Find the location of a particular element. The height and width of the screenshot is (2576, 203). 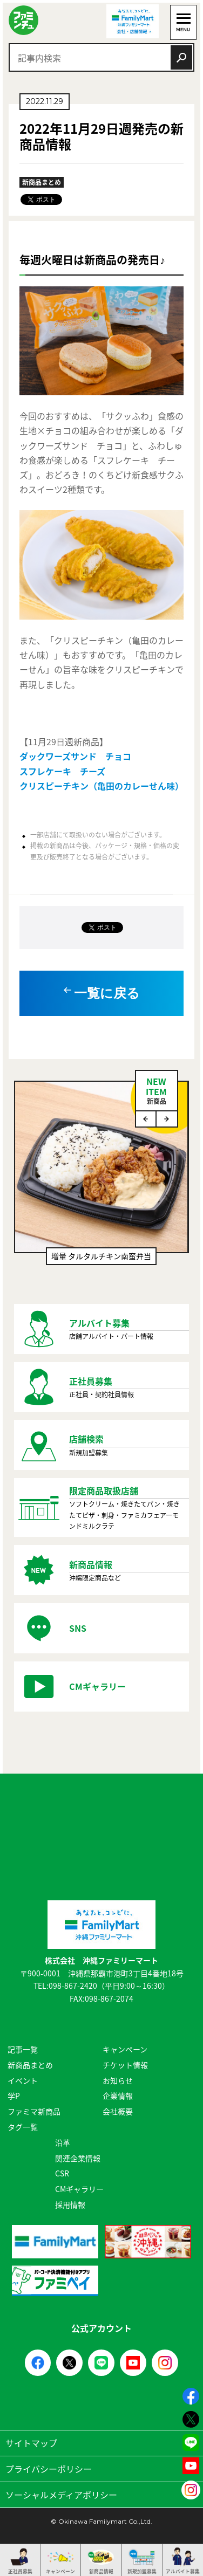

会社概要 is located at coordinates (118, 2111).